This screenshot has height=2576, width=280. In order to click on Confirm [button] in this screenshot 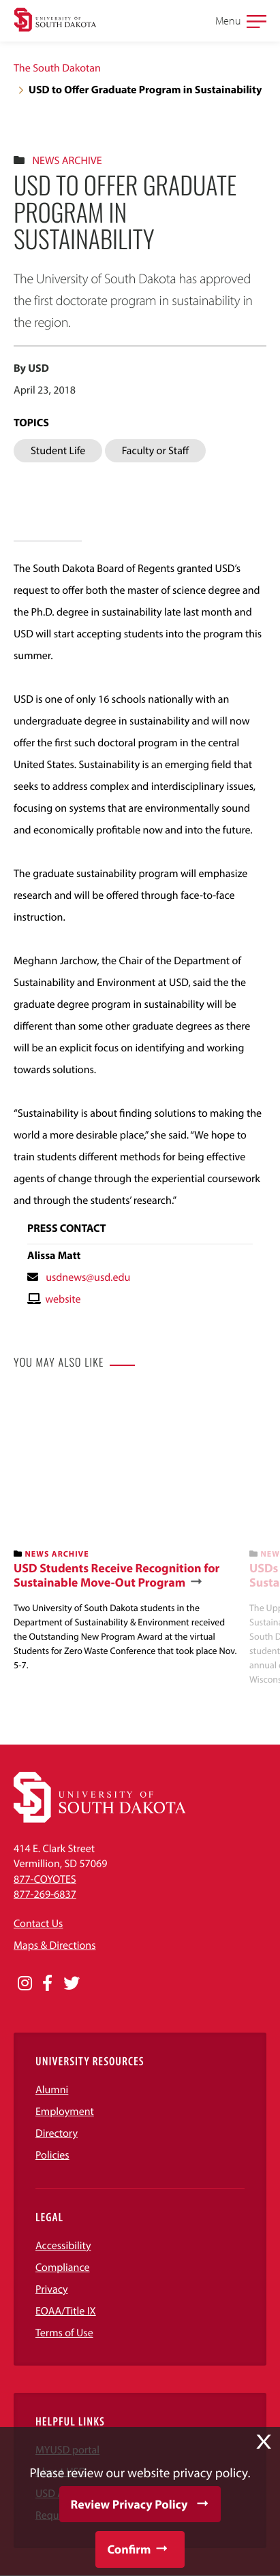, I will do `click(129, 2549)`.